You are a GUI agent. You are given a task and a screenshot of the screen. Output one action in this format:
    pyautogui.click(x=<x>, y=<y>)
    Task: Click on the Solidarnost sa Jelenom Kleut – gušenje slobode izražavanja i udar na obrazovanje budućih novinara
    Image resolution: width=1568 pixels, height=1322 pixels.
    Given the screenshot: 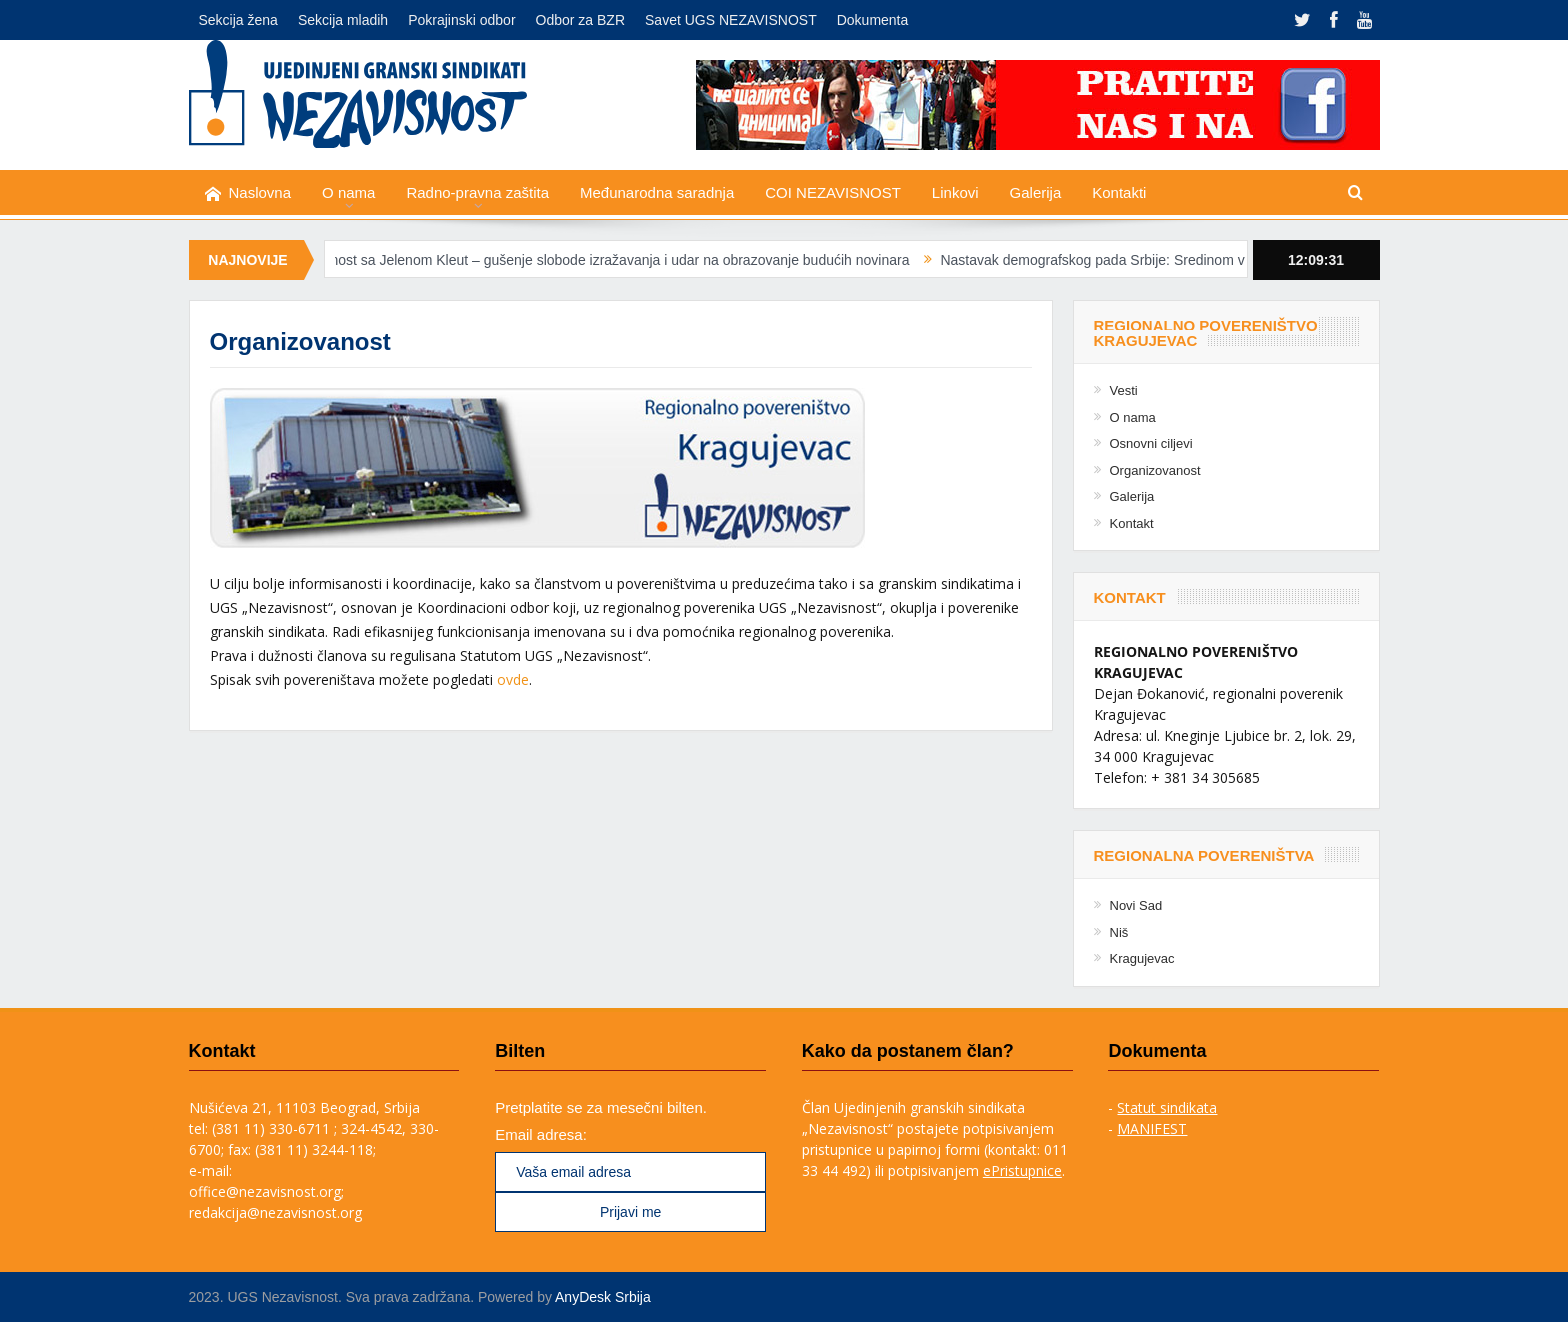 What is the action you would take?
    pyautogui.click(x=610, y=260)
    